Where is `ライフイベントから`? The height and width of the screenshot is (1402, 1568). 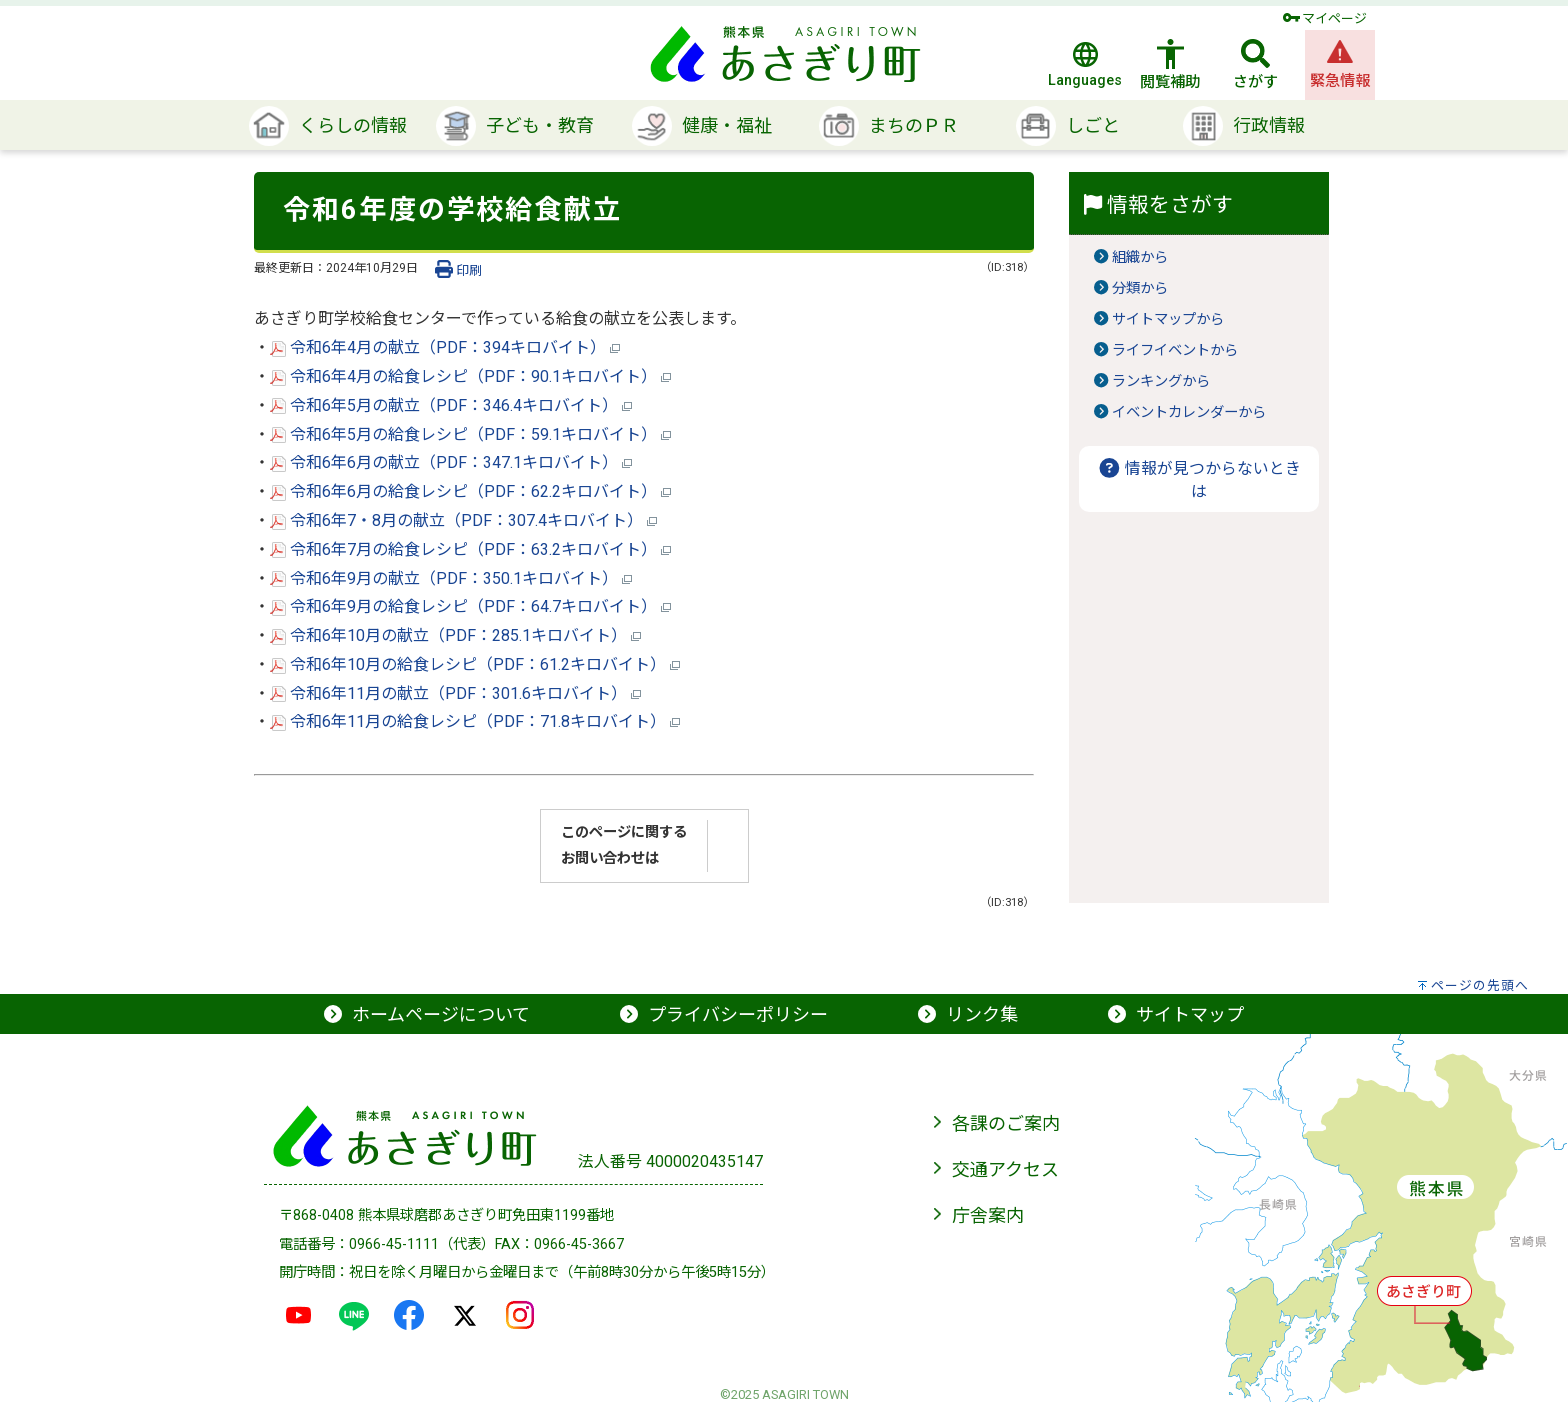
ライフイベントから is located at coordinates (1175, 350).